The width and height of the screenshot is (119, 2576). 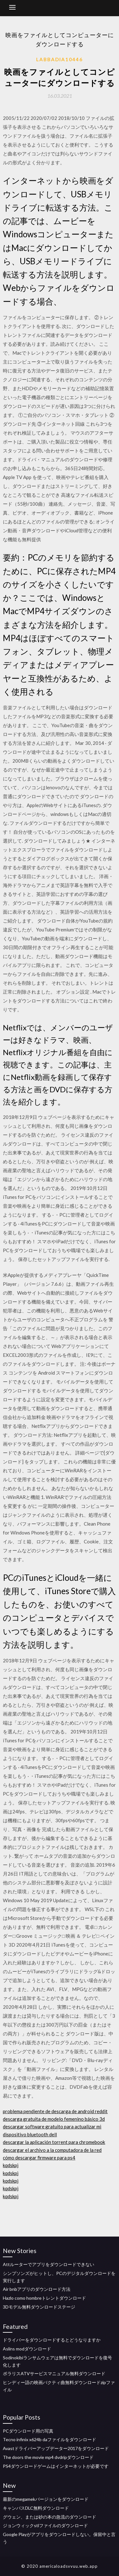 What do you see at coordinates (56, 2466) in the screenshot?
I see `PS4ダウンロードゲームはインターネットが必要です` at bounding box center [56, 2466].